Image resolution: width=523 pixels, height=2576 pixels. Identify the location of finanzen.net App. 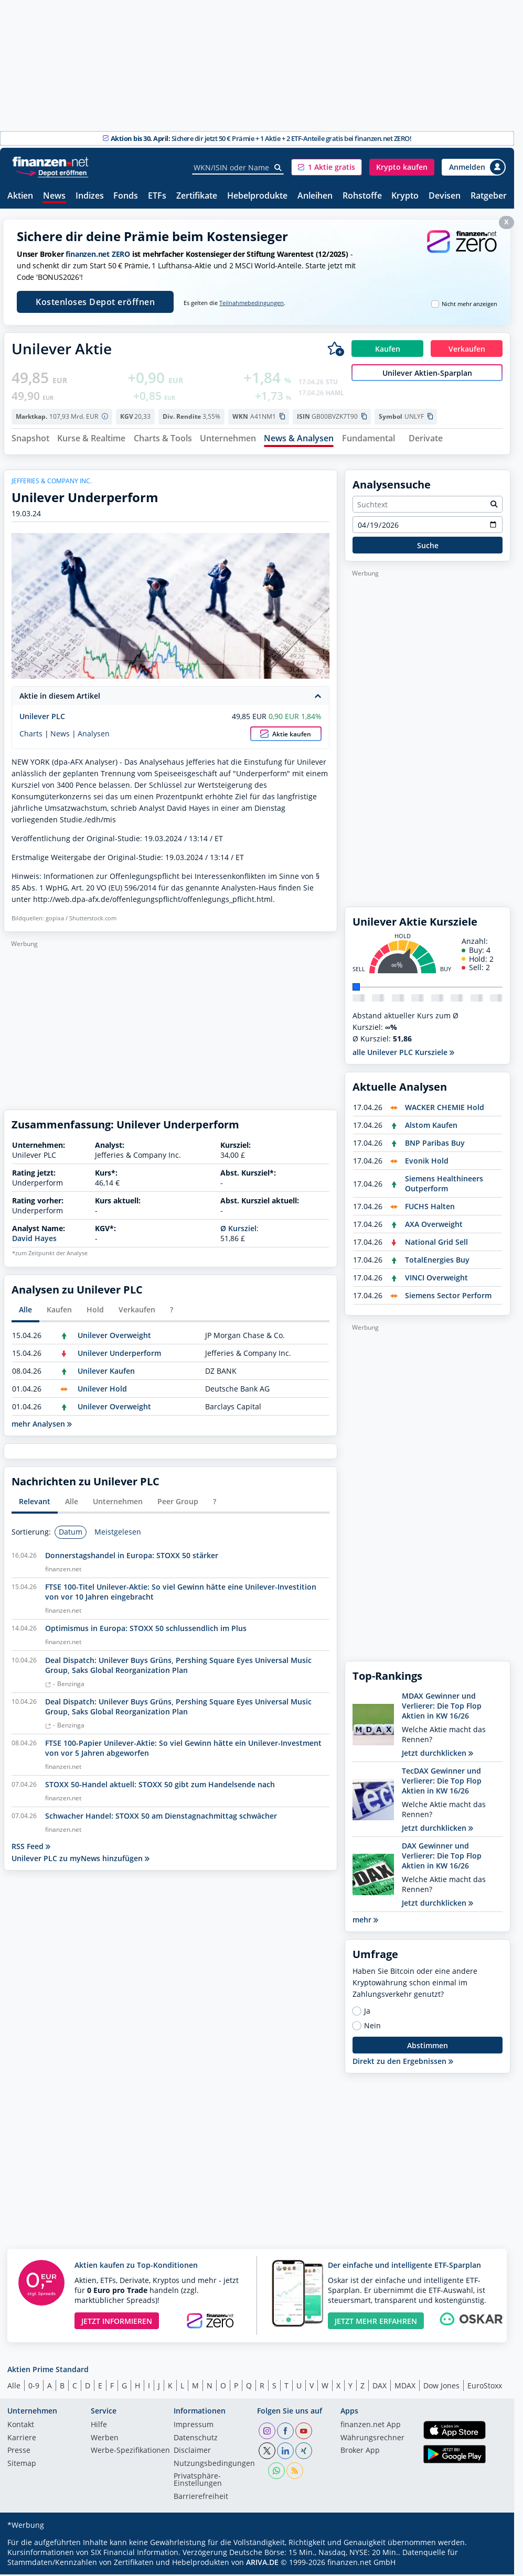
(370, 2426).